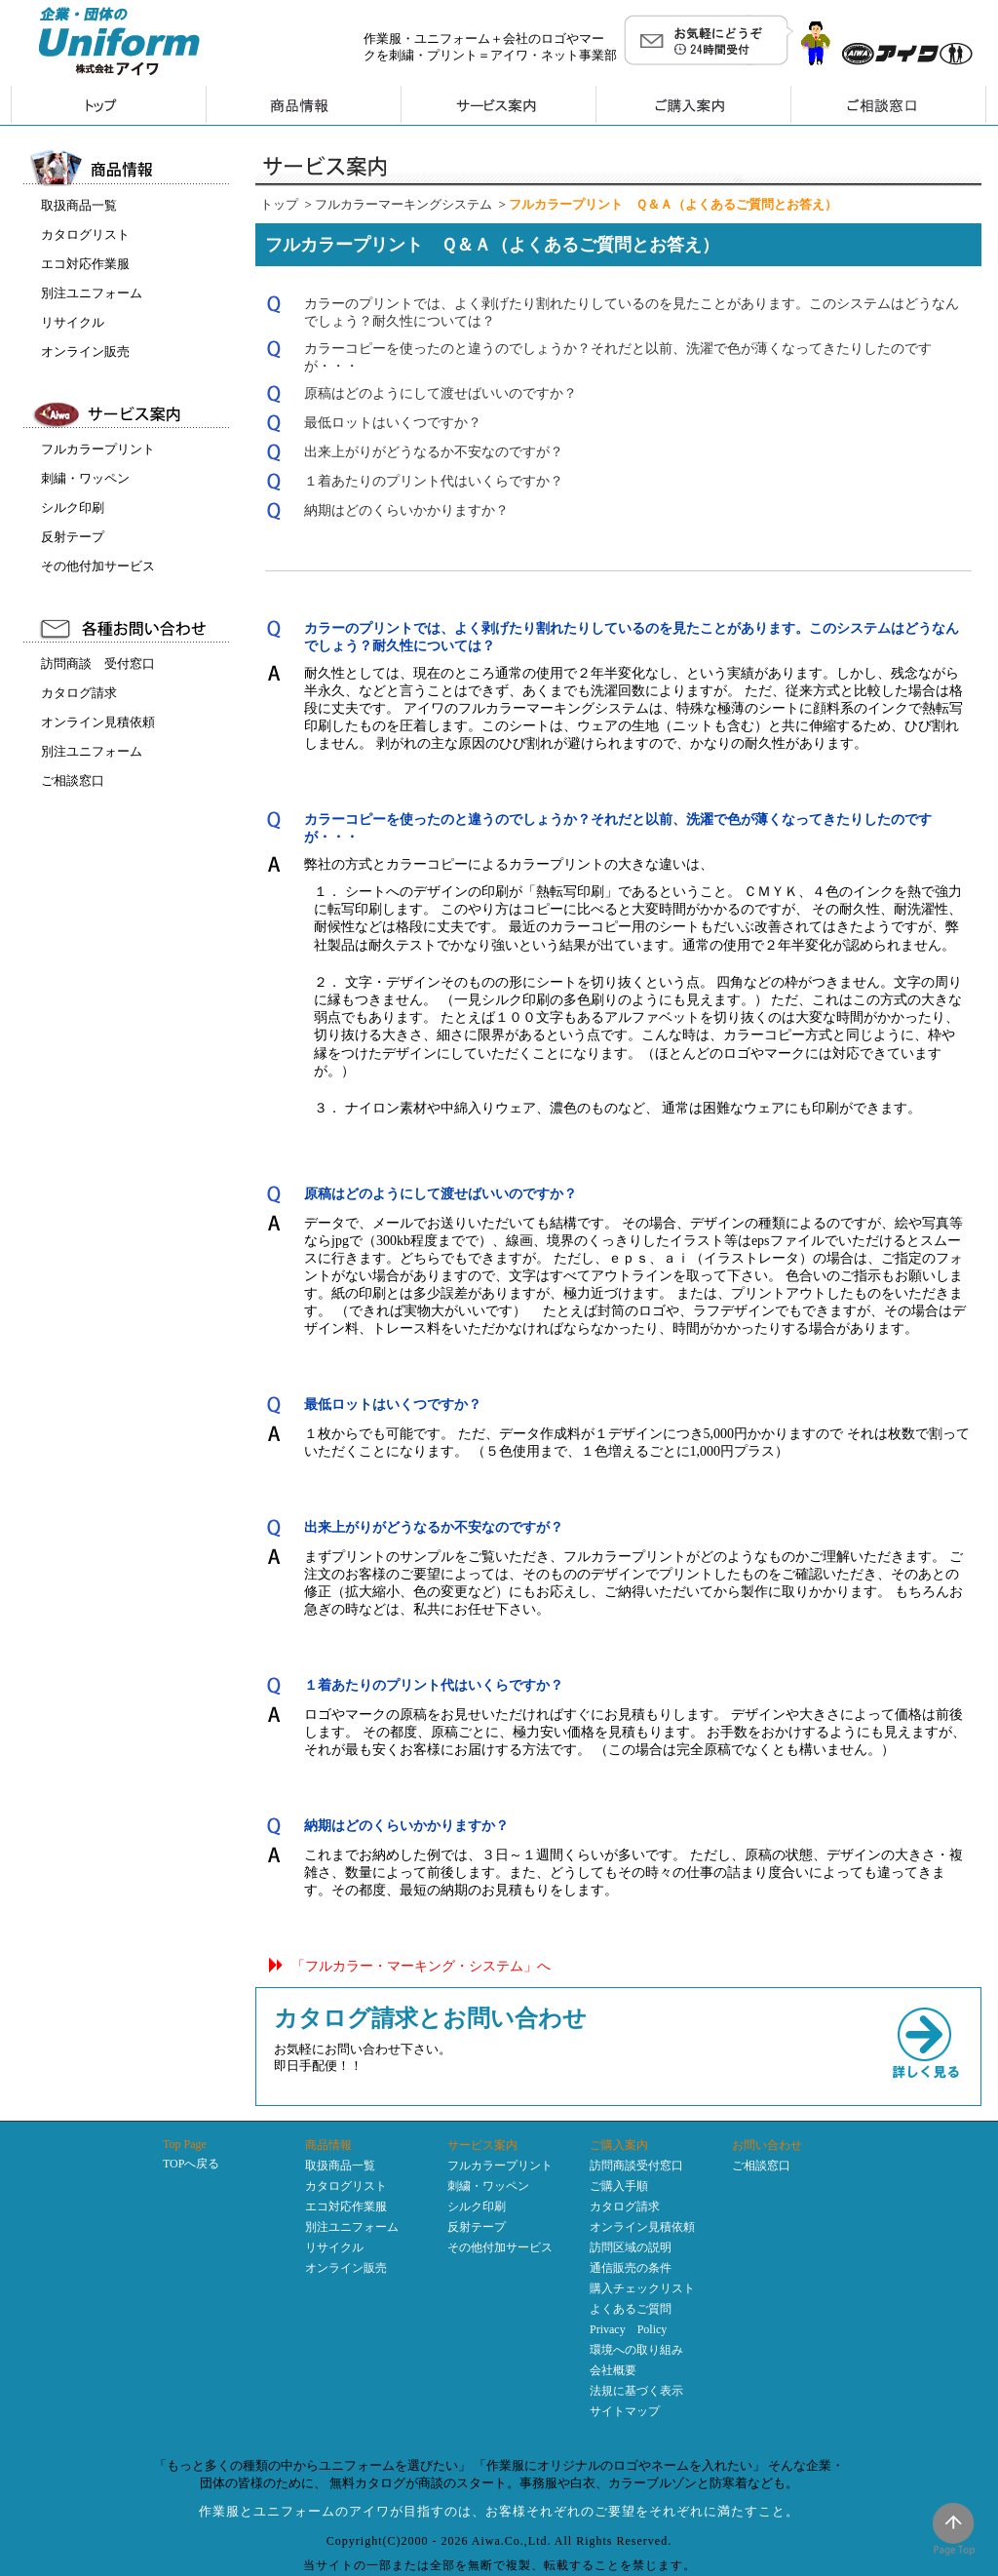 This screenshot has height=2576, width=998. Describe the element at coordinates (72, 780) in the screenshot. I see `ご相談窓口` at that location.